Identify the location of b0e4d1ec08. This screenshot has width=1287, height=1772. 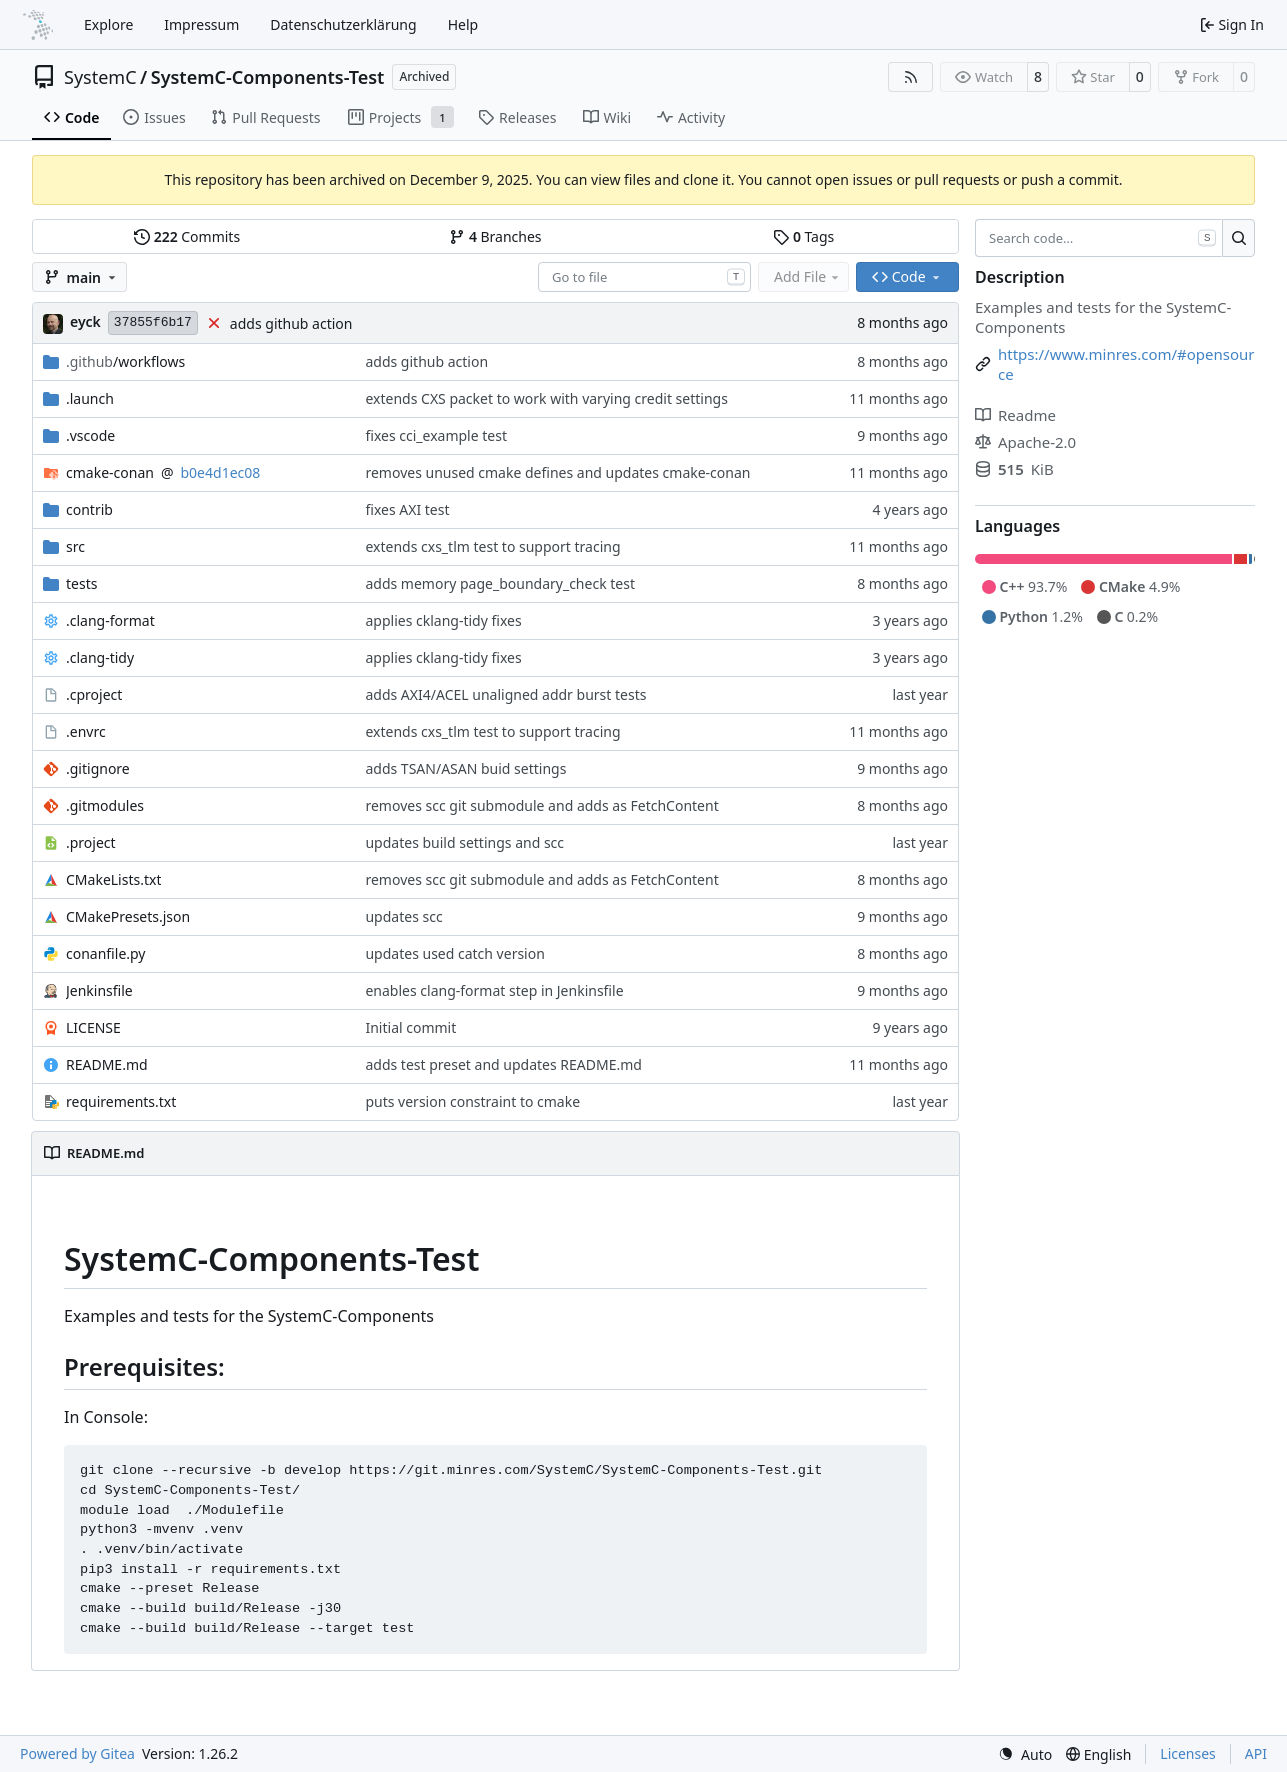
(221, 472).